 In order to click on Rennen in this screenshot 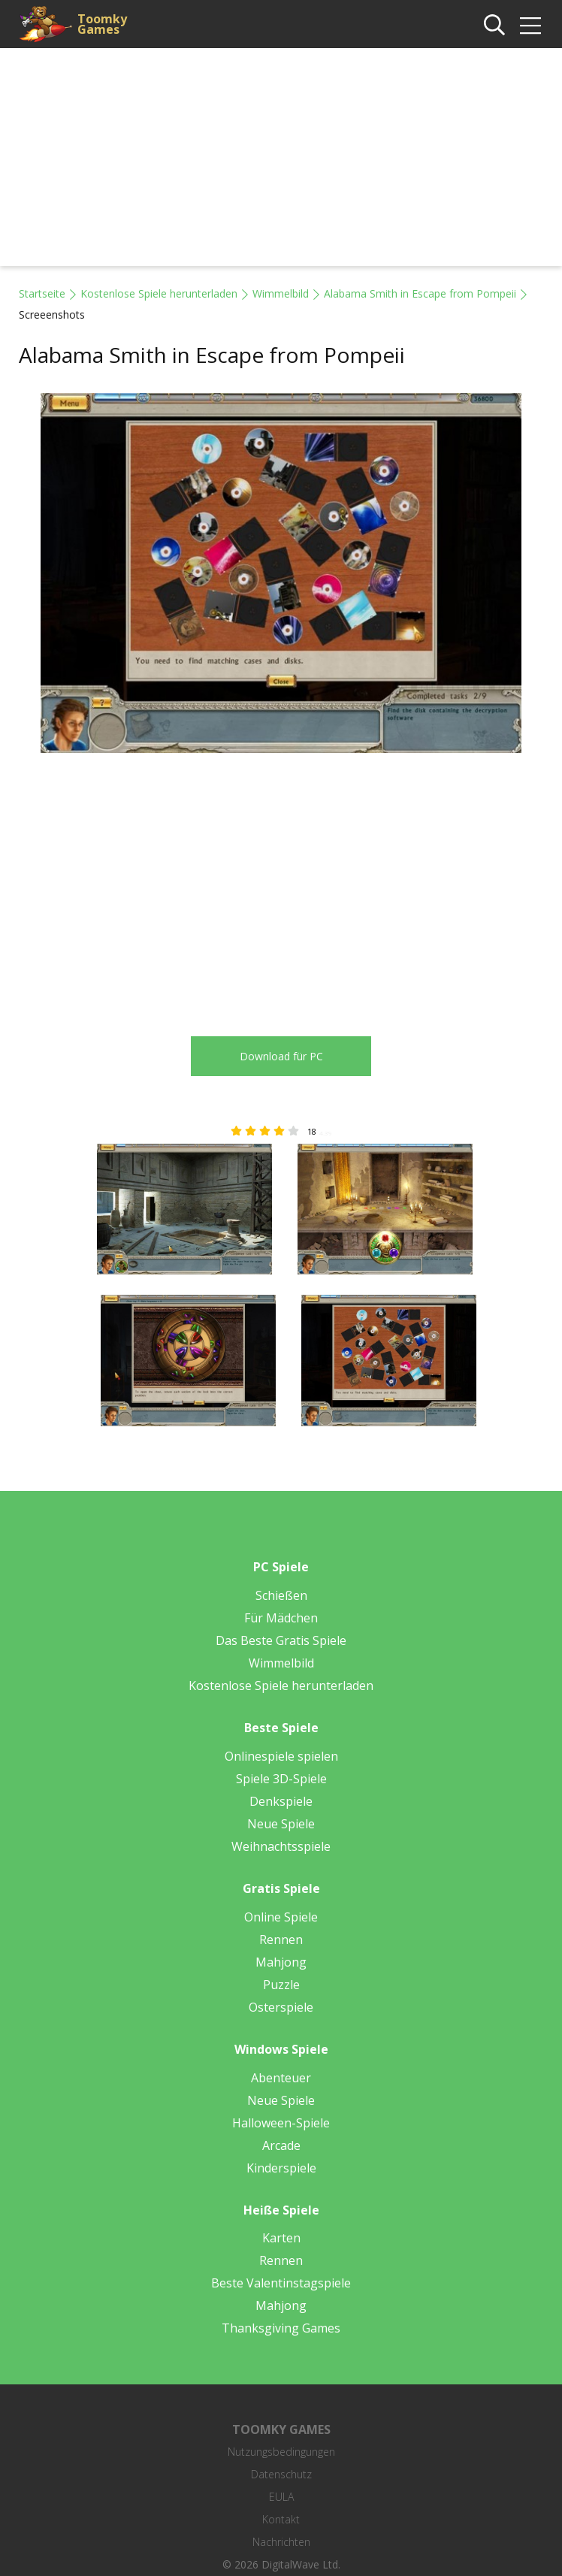, I will do `click(281, 1939)`.